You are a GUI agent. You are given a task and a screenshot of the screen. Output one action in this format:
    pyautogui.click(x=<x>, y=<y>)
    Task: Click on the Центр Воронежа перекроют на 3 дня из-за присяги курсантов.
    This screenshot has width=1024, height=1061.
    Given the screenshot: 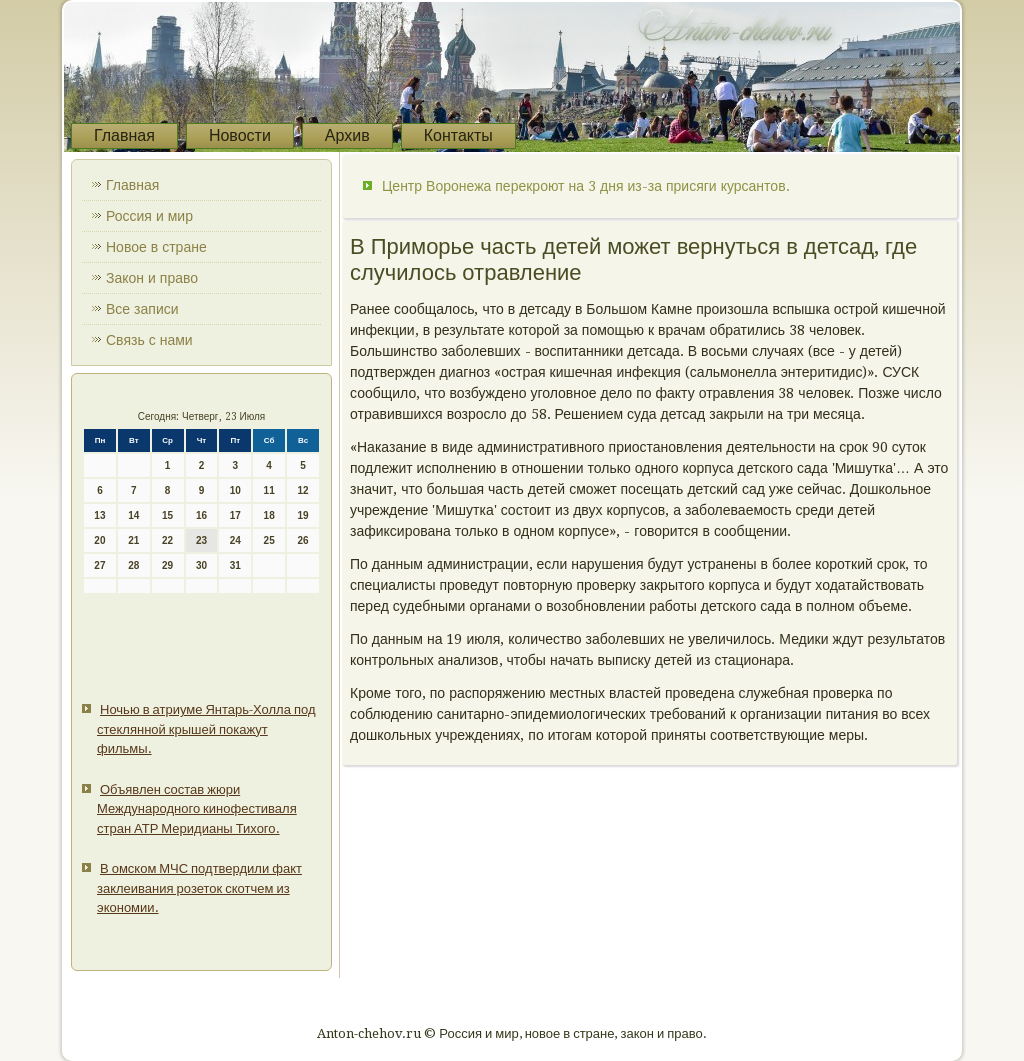 What is the action you would take?
    pyautogui.click(x=586, y=186)
    